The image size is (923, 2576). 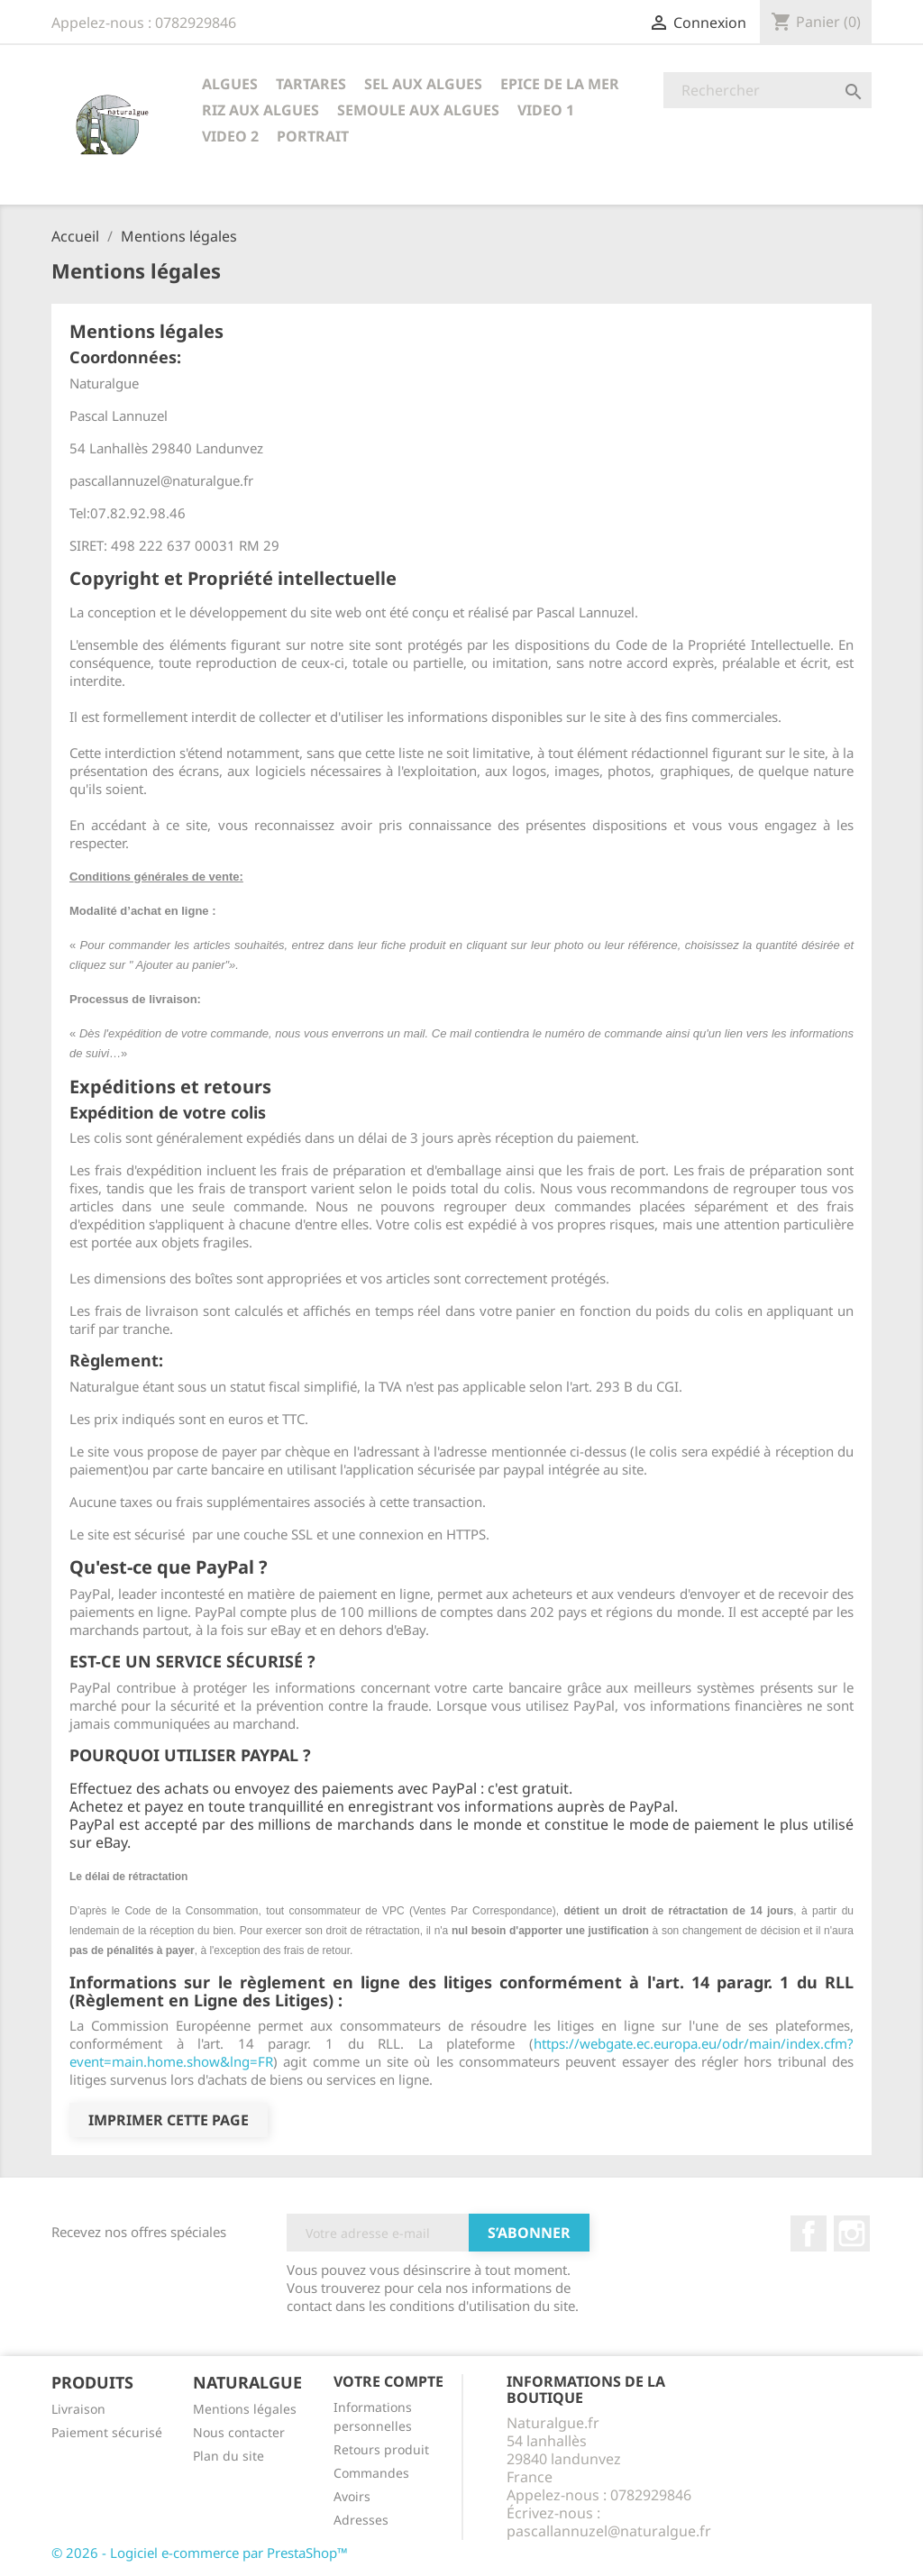 What do you see at coordinates (559, 84) in the screenshot?
I see `EPICE DE LA MER` at bounding box center [559, 84].